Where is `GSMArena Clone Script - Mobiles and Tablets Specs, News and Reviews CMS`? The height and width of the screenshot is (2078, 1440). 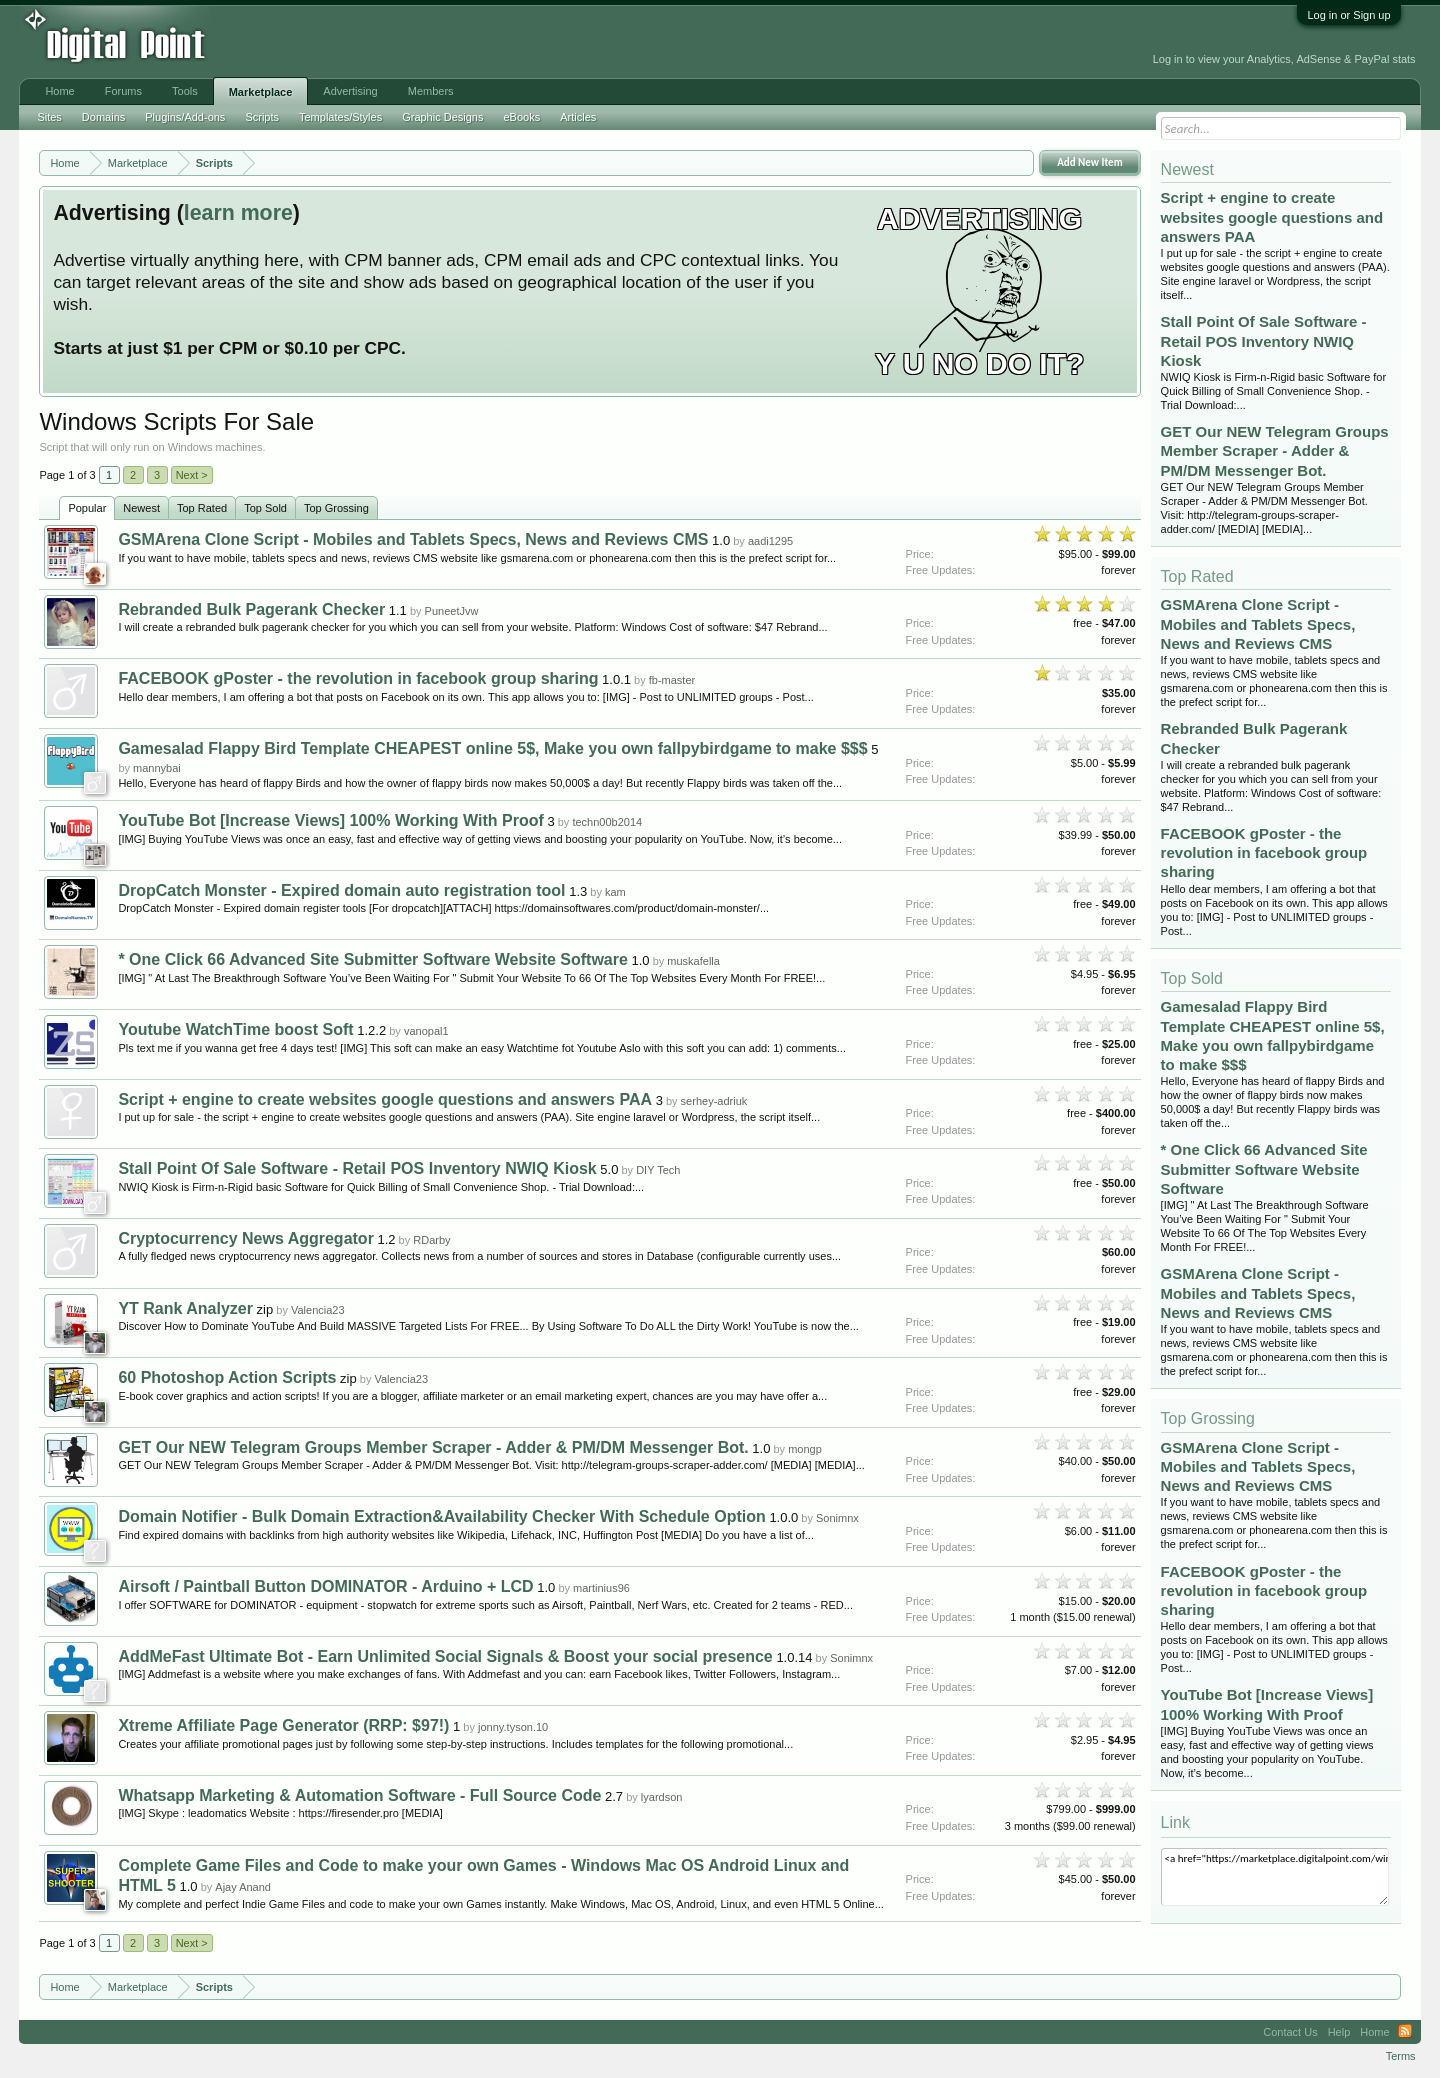 GSMArena Clone Script - Mobiles and Tablets Specs, News and Reviews CMS is located at coordinates (413, 539).